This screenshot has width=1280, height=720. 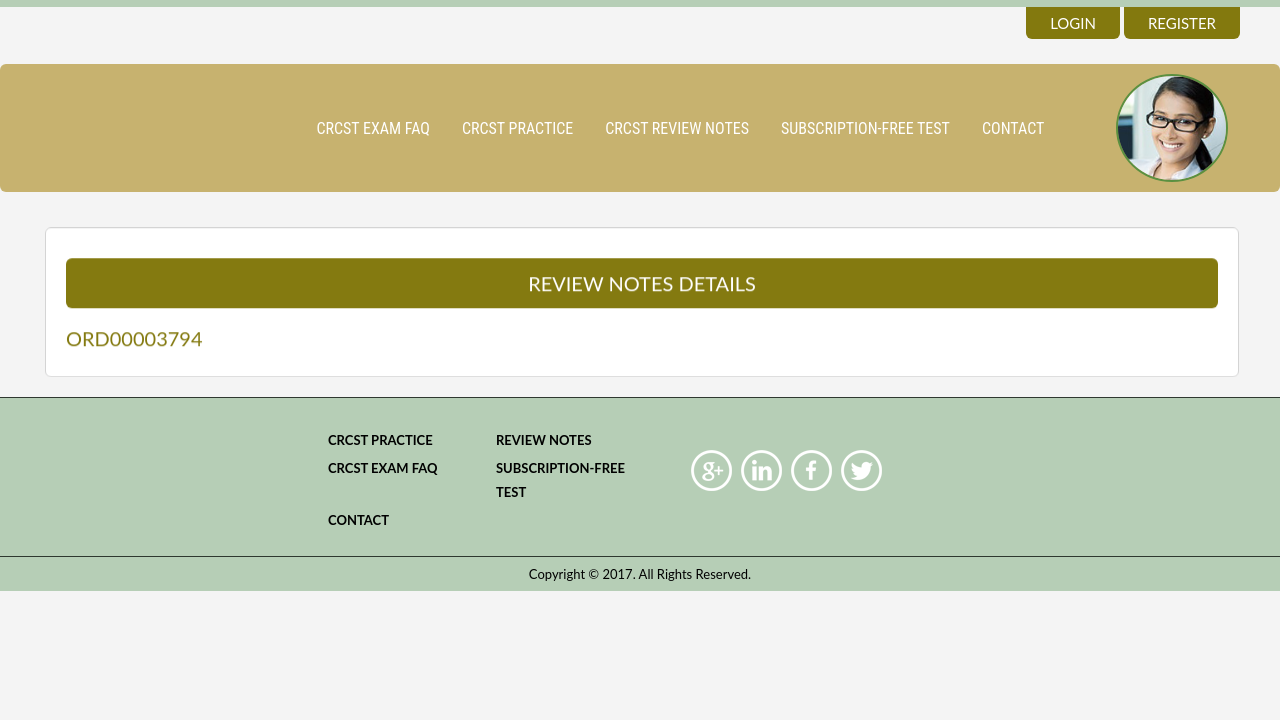 What do you see at coordinates (1073, 23) in the screenshot?
I see `login` at bounding box center [1073, 23].